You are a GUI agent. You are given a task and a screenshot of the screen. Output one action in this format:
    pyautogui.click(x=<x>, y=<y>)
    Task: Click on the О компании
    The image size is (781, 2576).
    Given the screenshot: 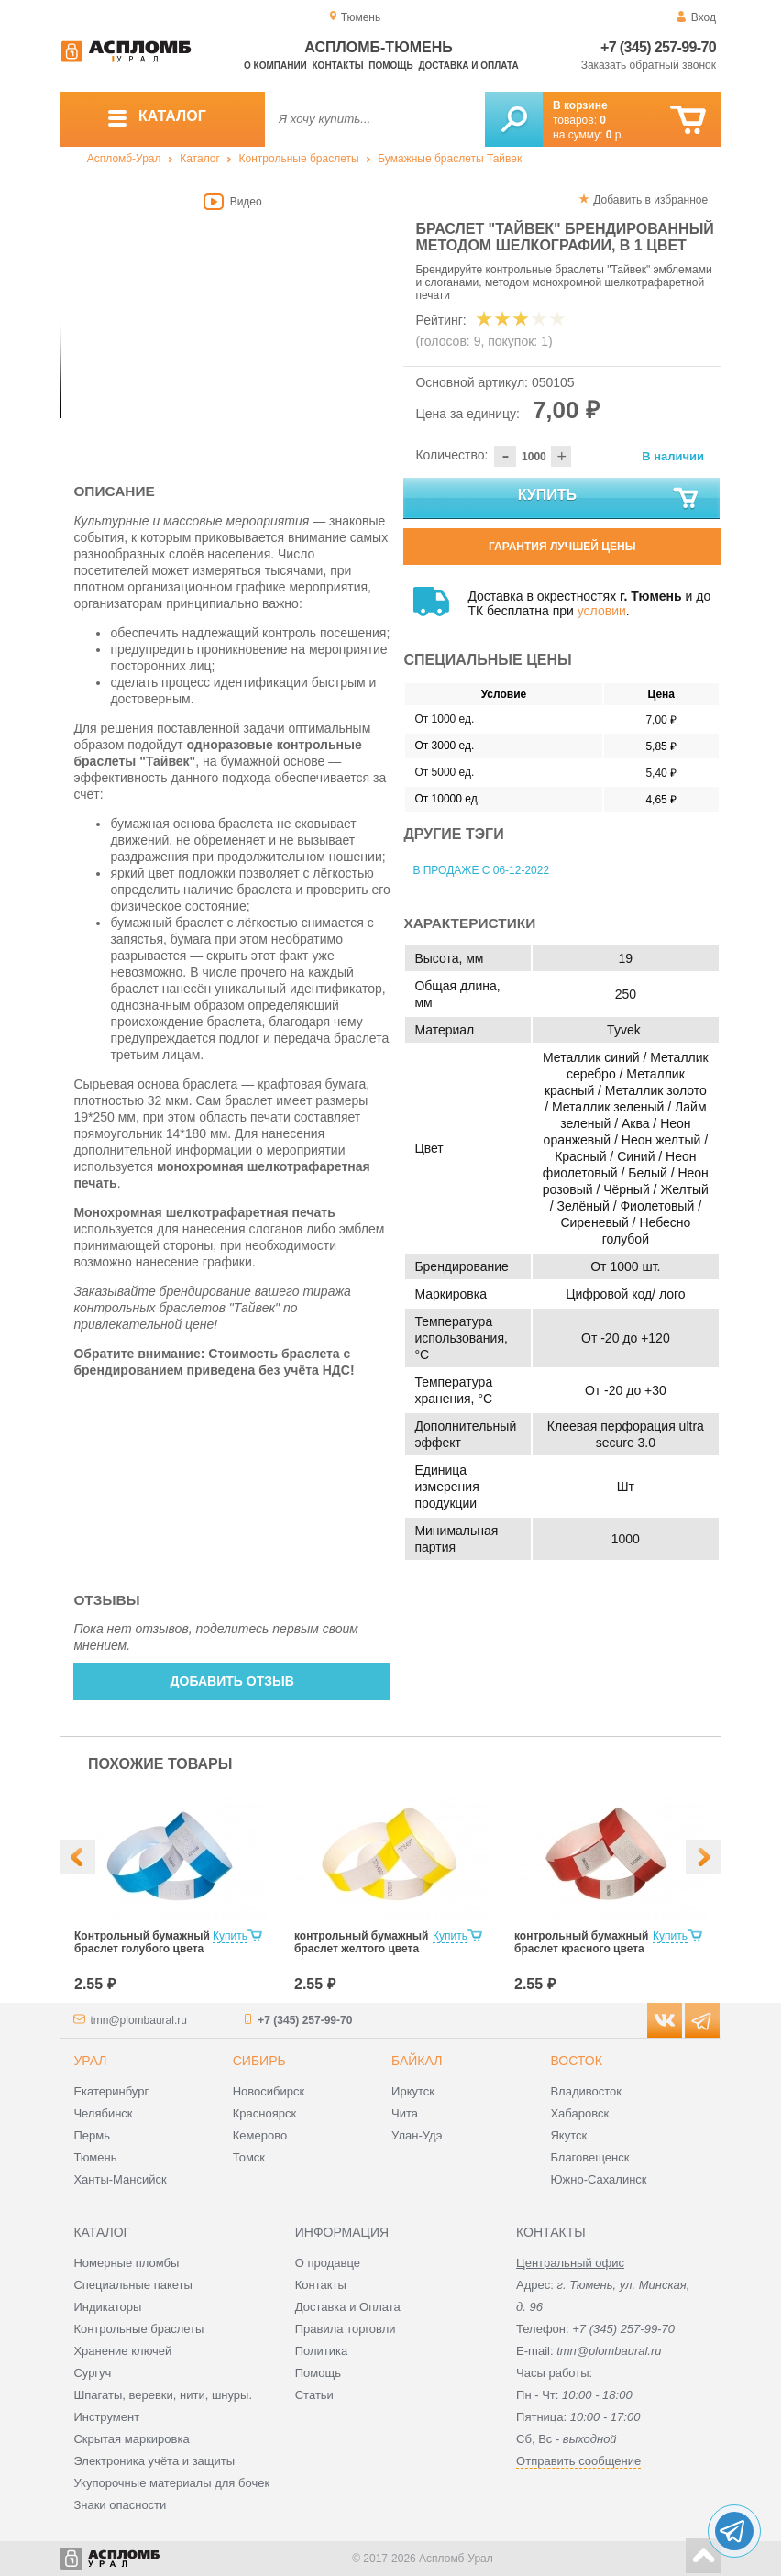 What is the action you would take?
    pyautogui.click(x=275, y=66)
    